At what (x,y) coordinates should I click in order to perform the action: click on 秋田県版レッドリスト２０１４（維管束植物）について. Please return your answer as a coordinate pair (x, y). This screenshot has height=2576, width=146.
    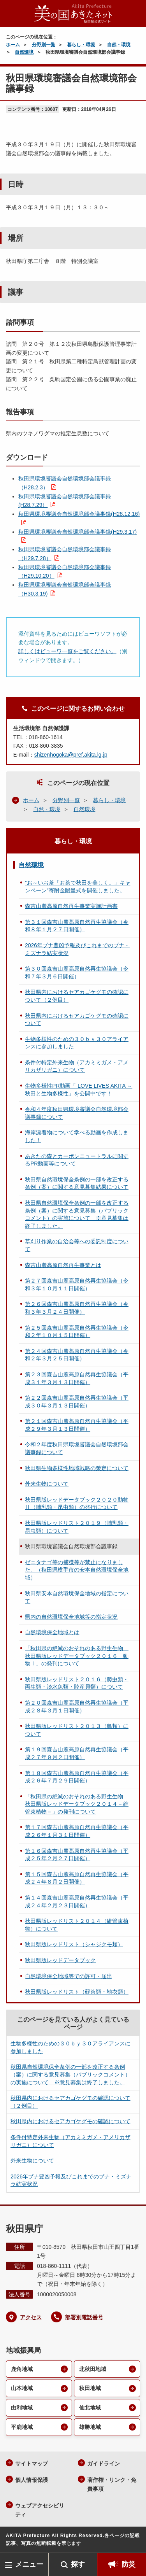
    Looking at the image, I should click on (76, 1925).